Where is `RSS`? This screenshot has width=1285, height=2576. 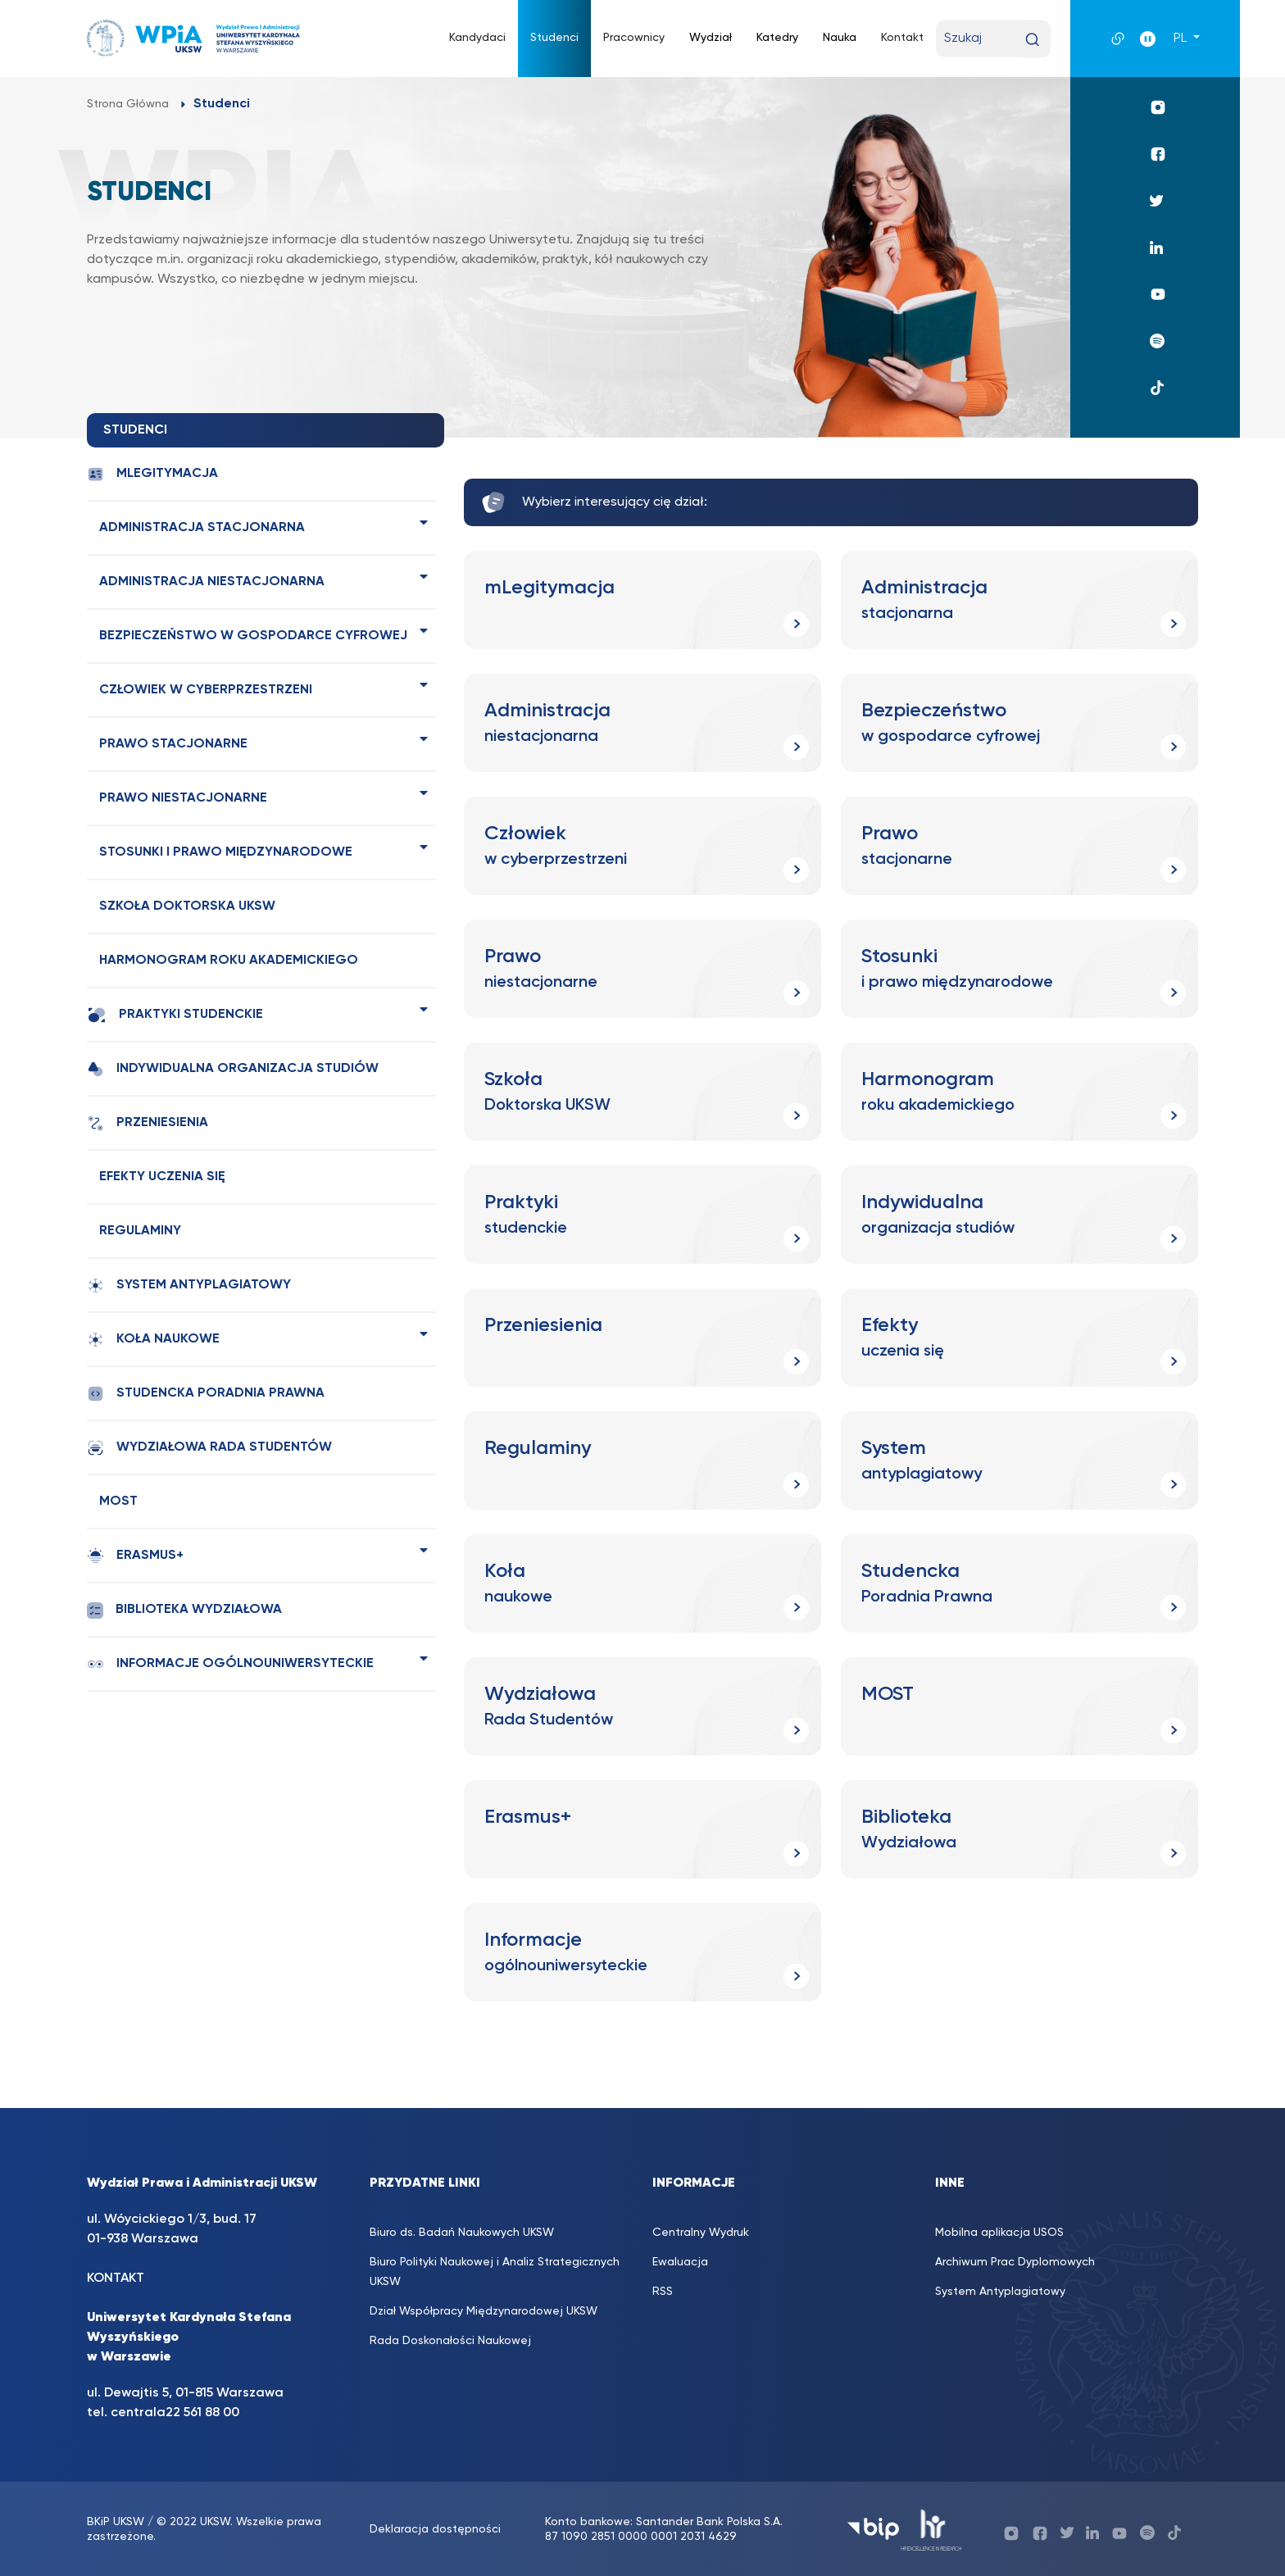
RSS is located at coordinates (662, 2291).